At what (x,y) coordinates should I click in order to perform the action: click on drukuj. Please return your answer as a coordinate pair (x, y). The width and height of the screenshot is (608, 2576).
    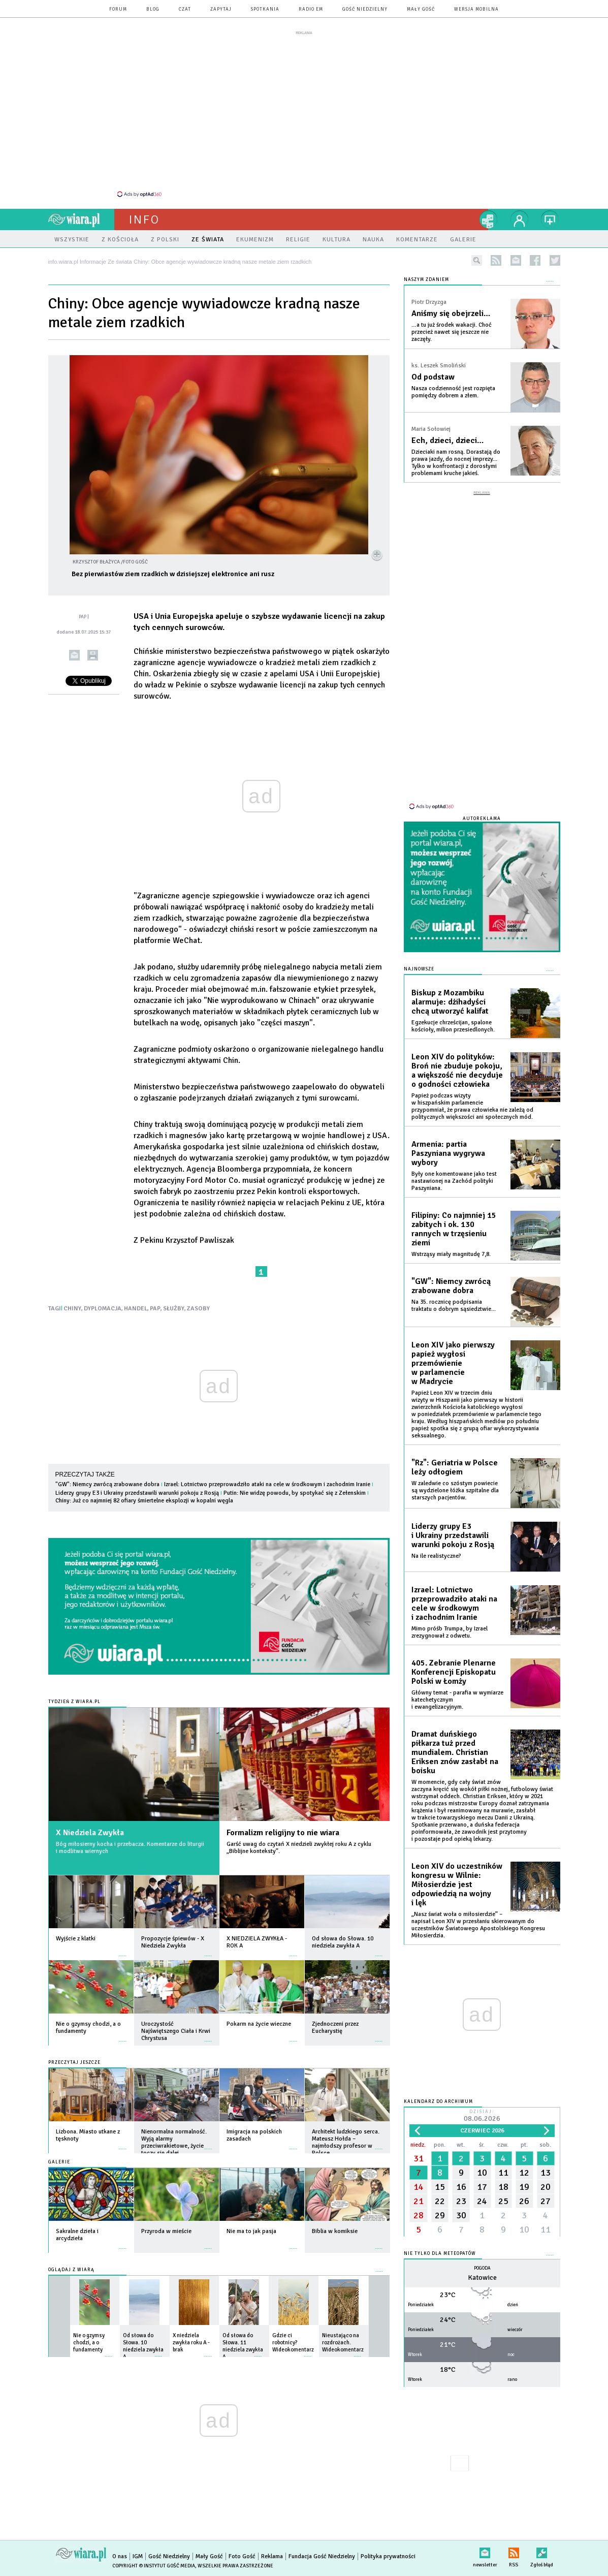
    Looking at the image, I should click on (92, 655).